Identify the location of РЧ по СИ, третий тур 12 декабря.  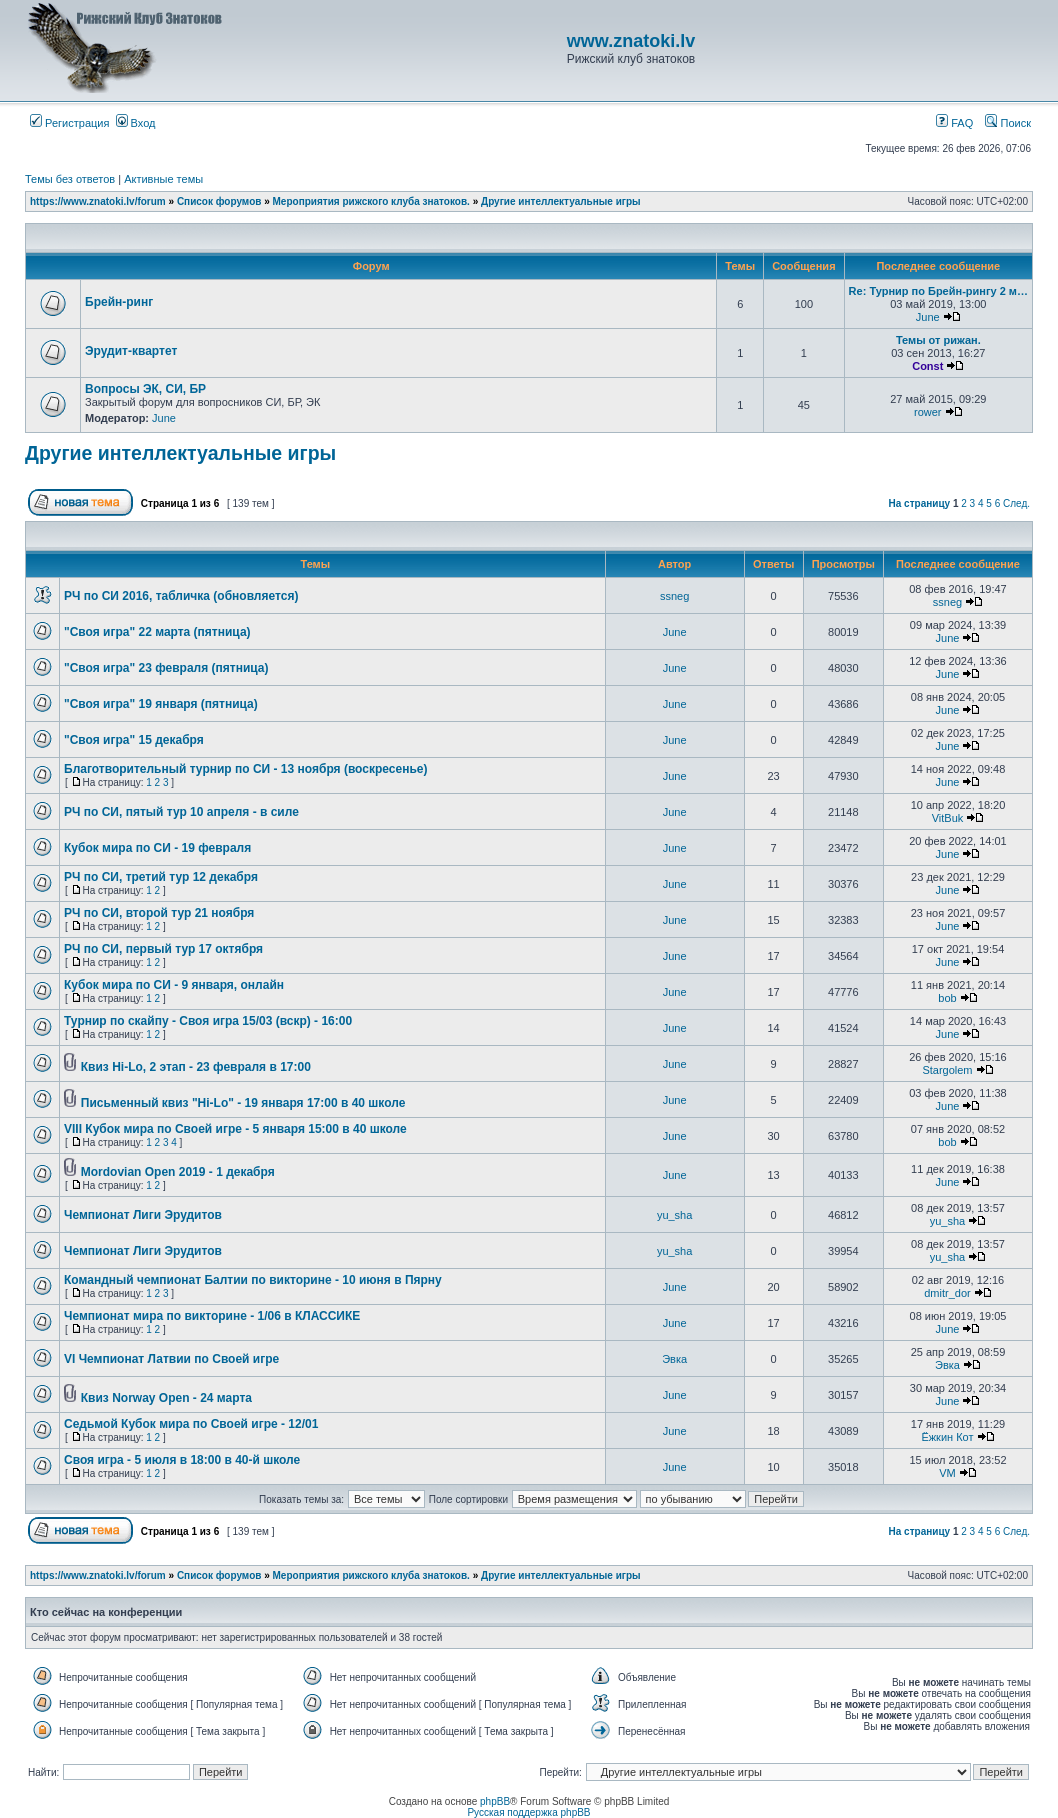
(161, 877).